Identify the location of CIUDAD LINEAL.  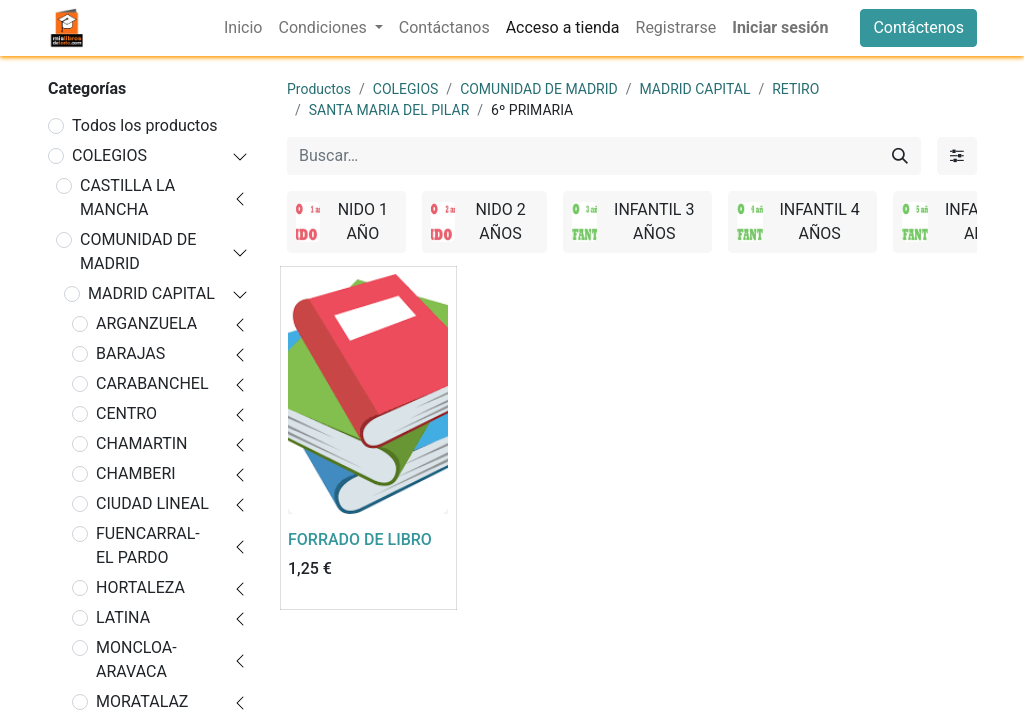
(152, 503).